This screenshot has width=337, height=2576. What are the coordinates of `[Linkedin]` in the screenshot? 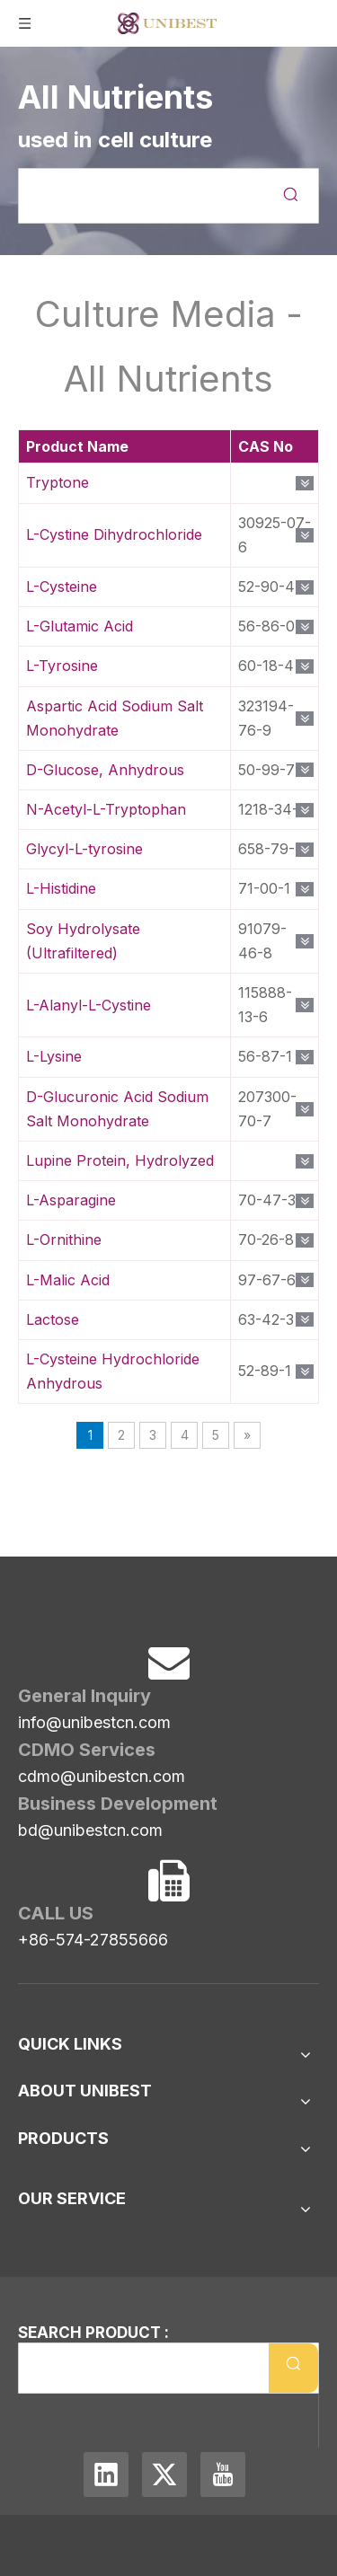 It's located at (108, 2470).